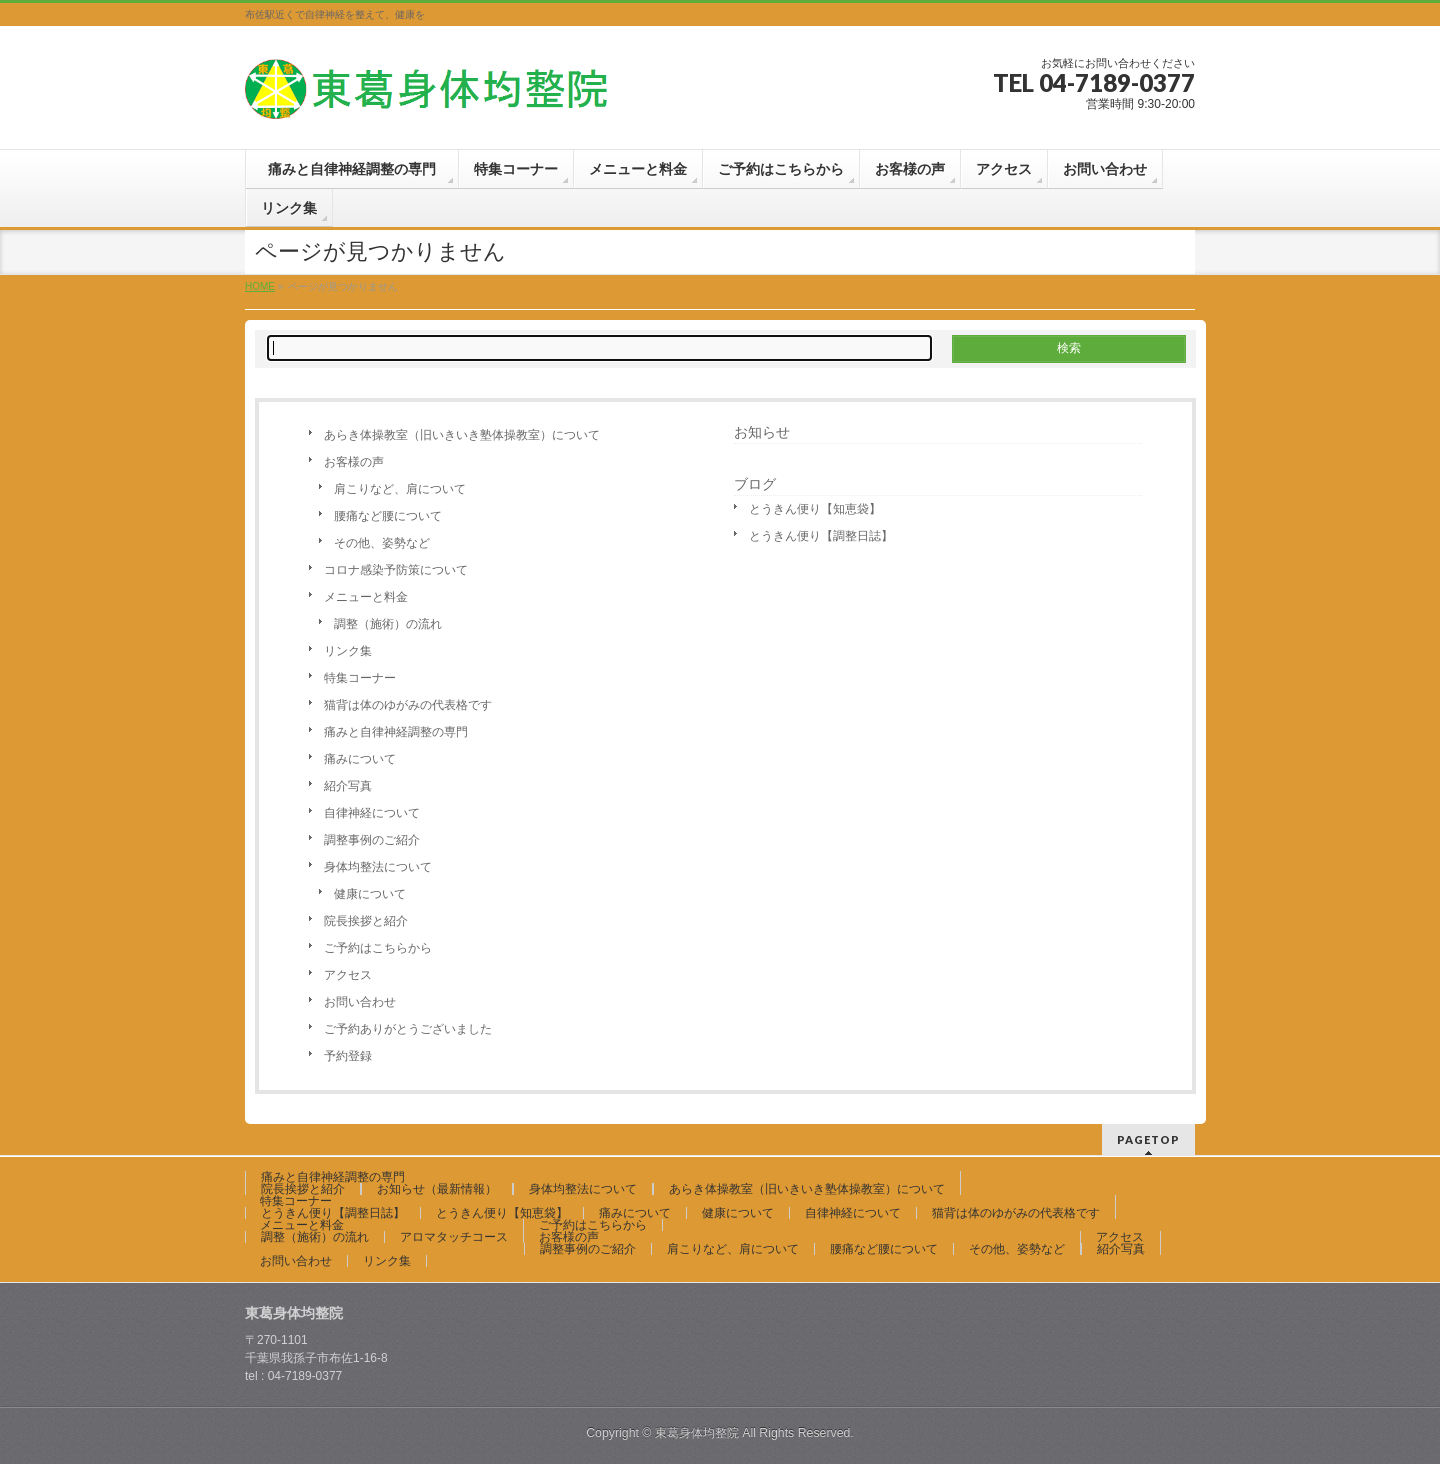 The image size is (1440, 1464). Describe the element at coordinates (348, 1056) in the screenshot. I see `予約登録` at that location.